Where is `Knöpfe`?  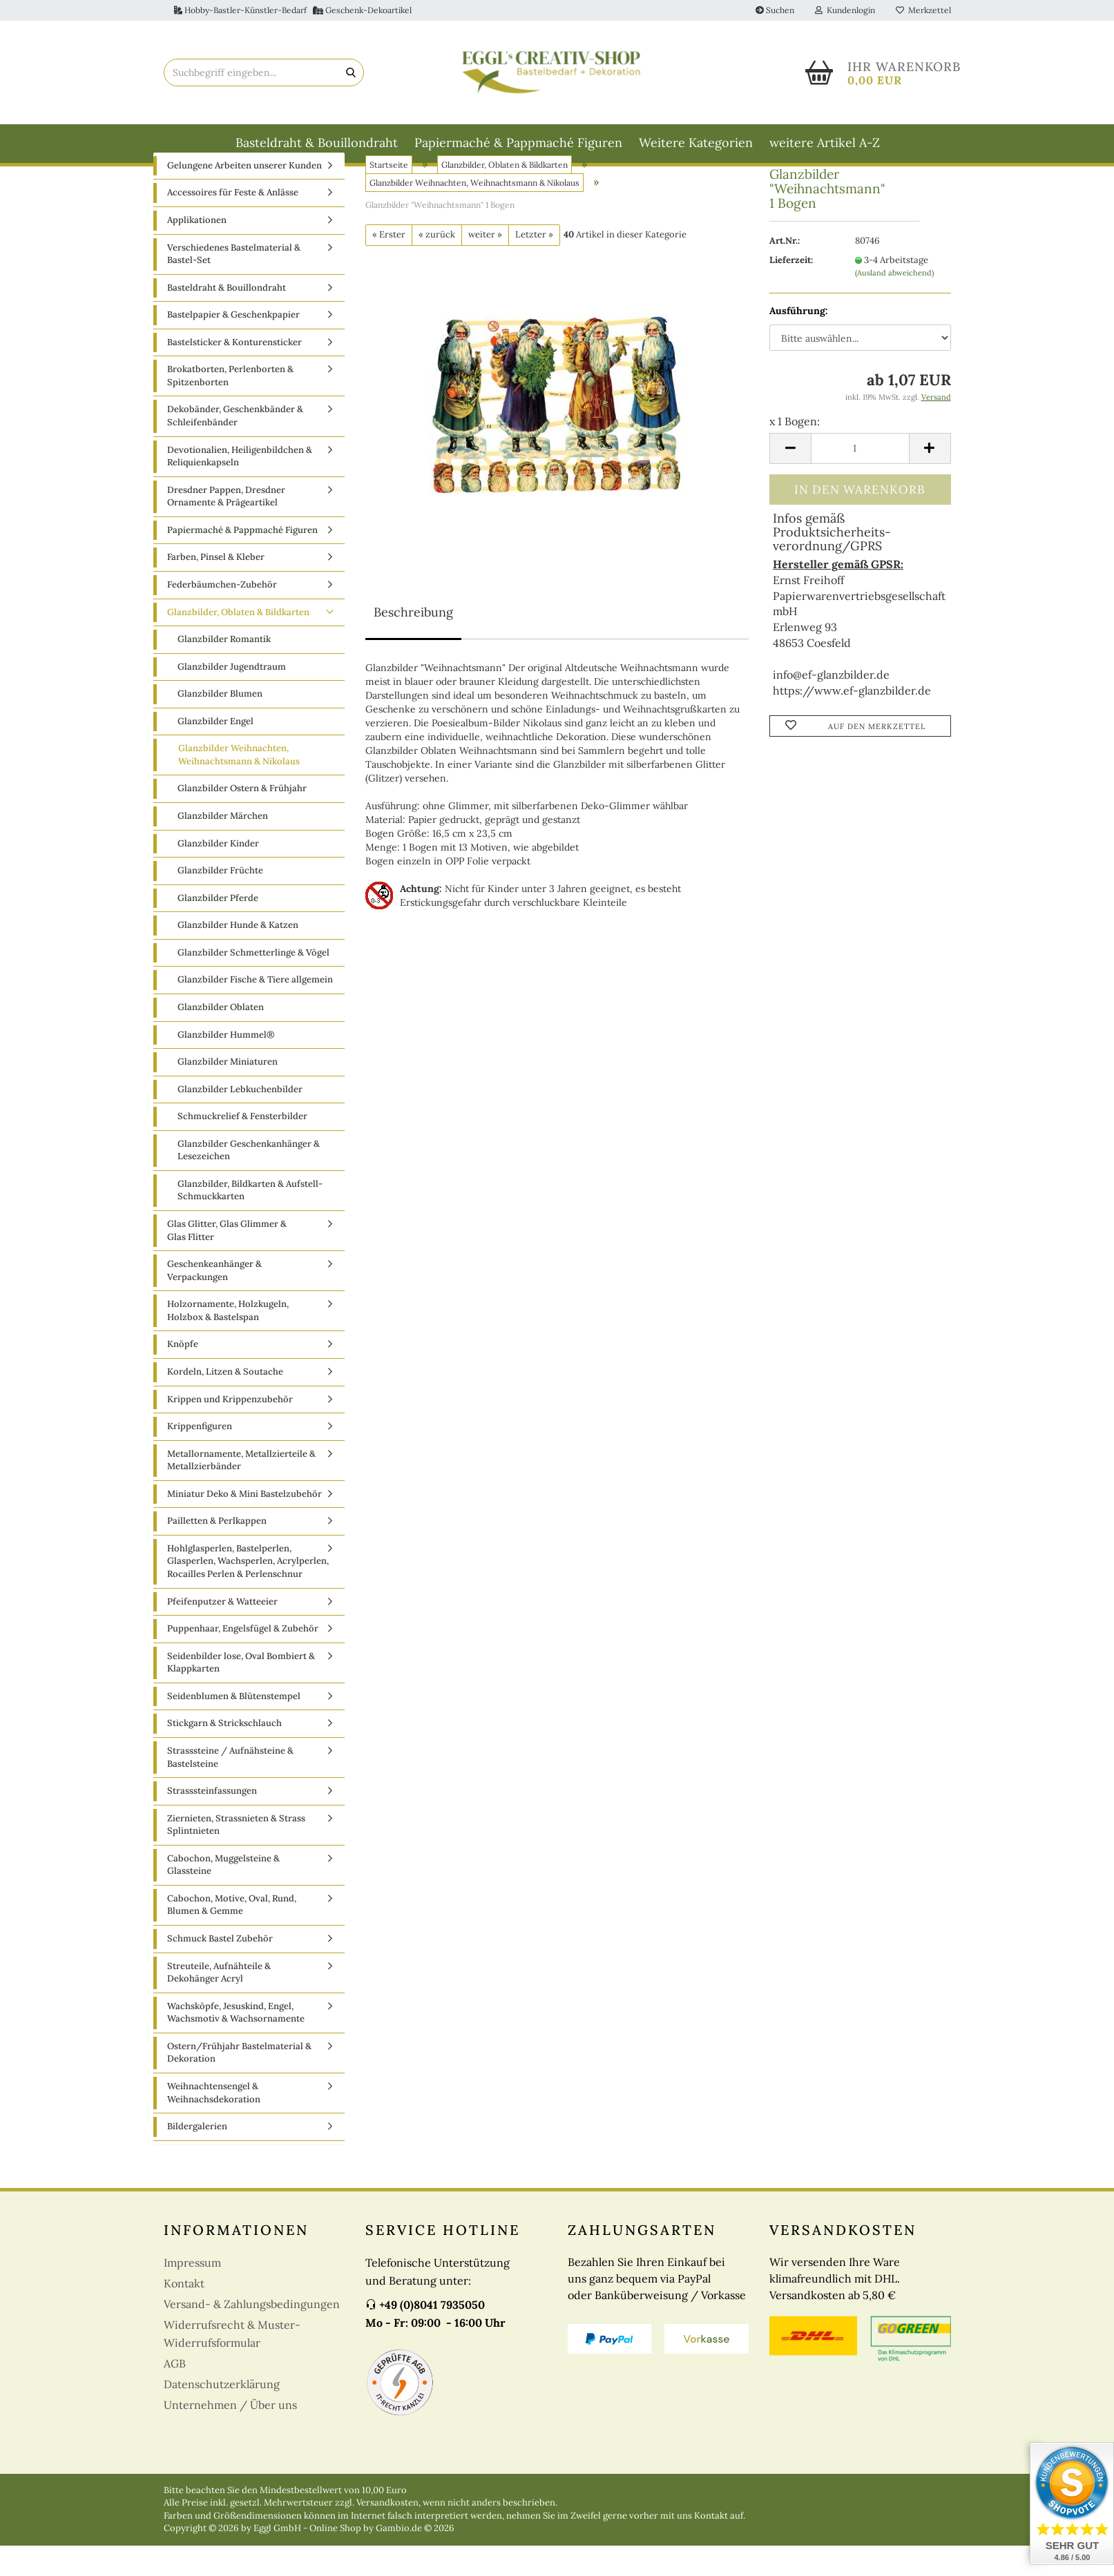 Knöpfe is located at coordinates (182, 1375).